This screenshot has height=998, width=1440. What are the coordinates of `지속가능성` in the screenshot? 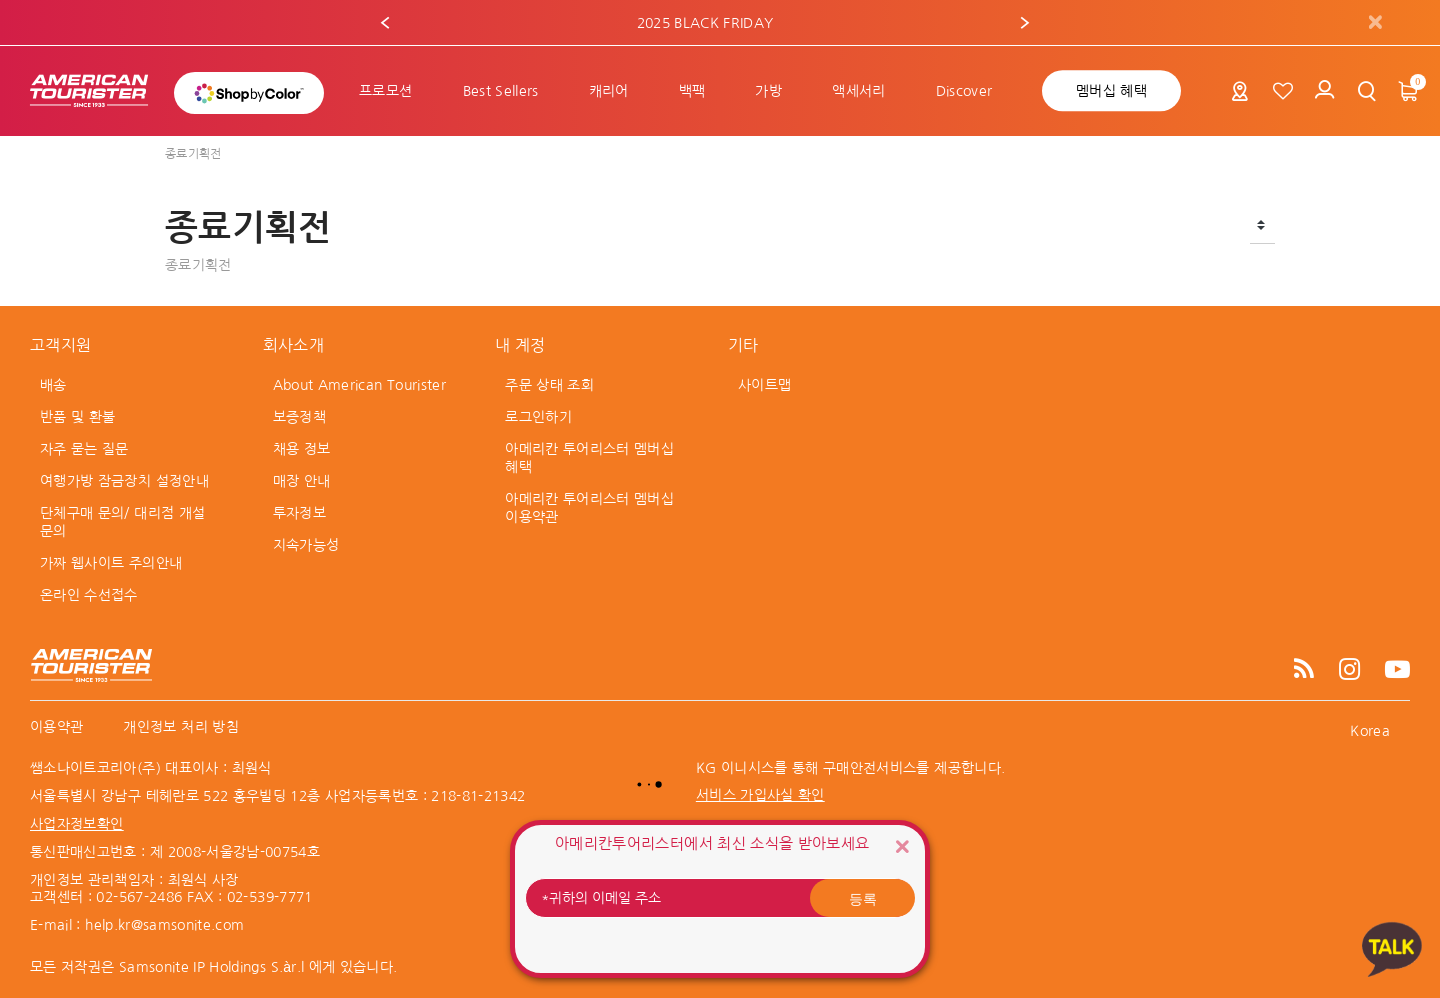 It's located at (306, 545).